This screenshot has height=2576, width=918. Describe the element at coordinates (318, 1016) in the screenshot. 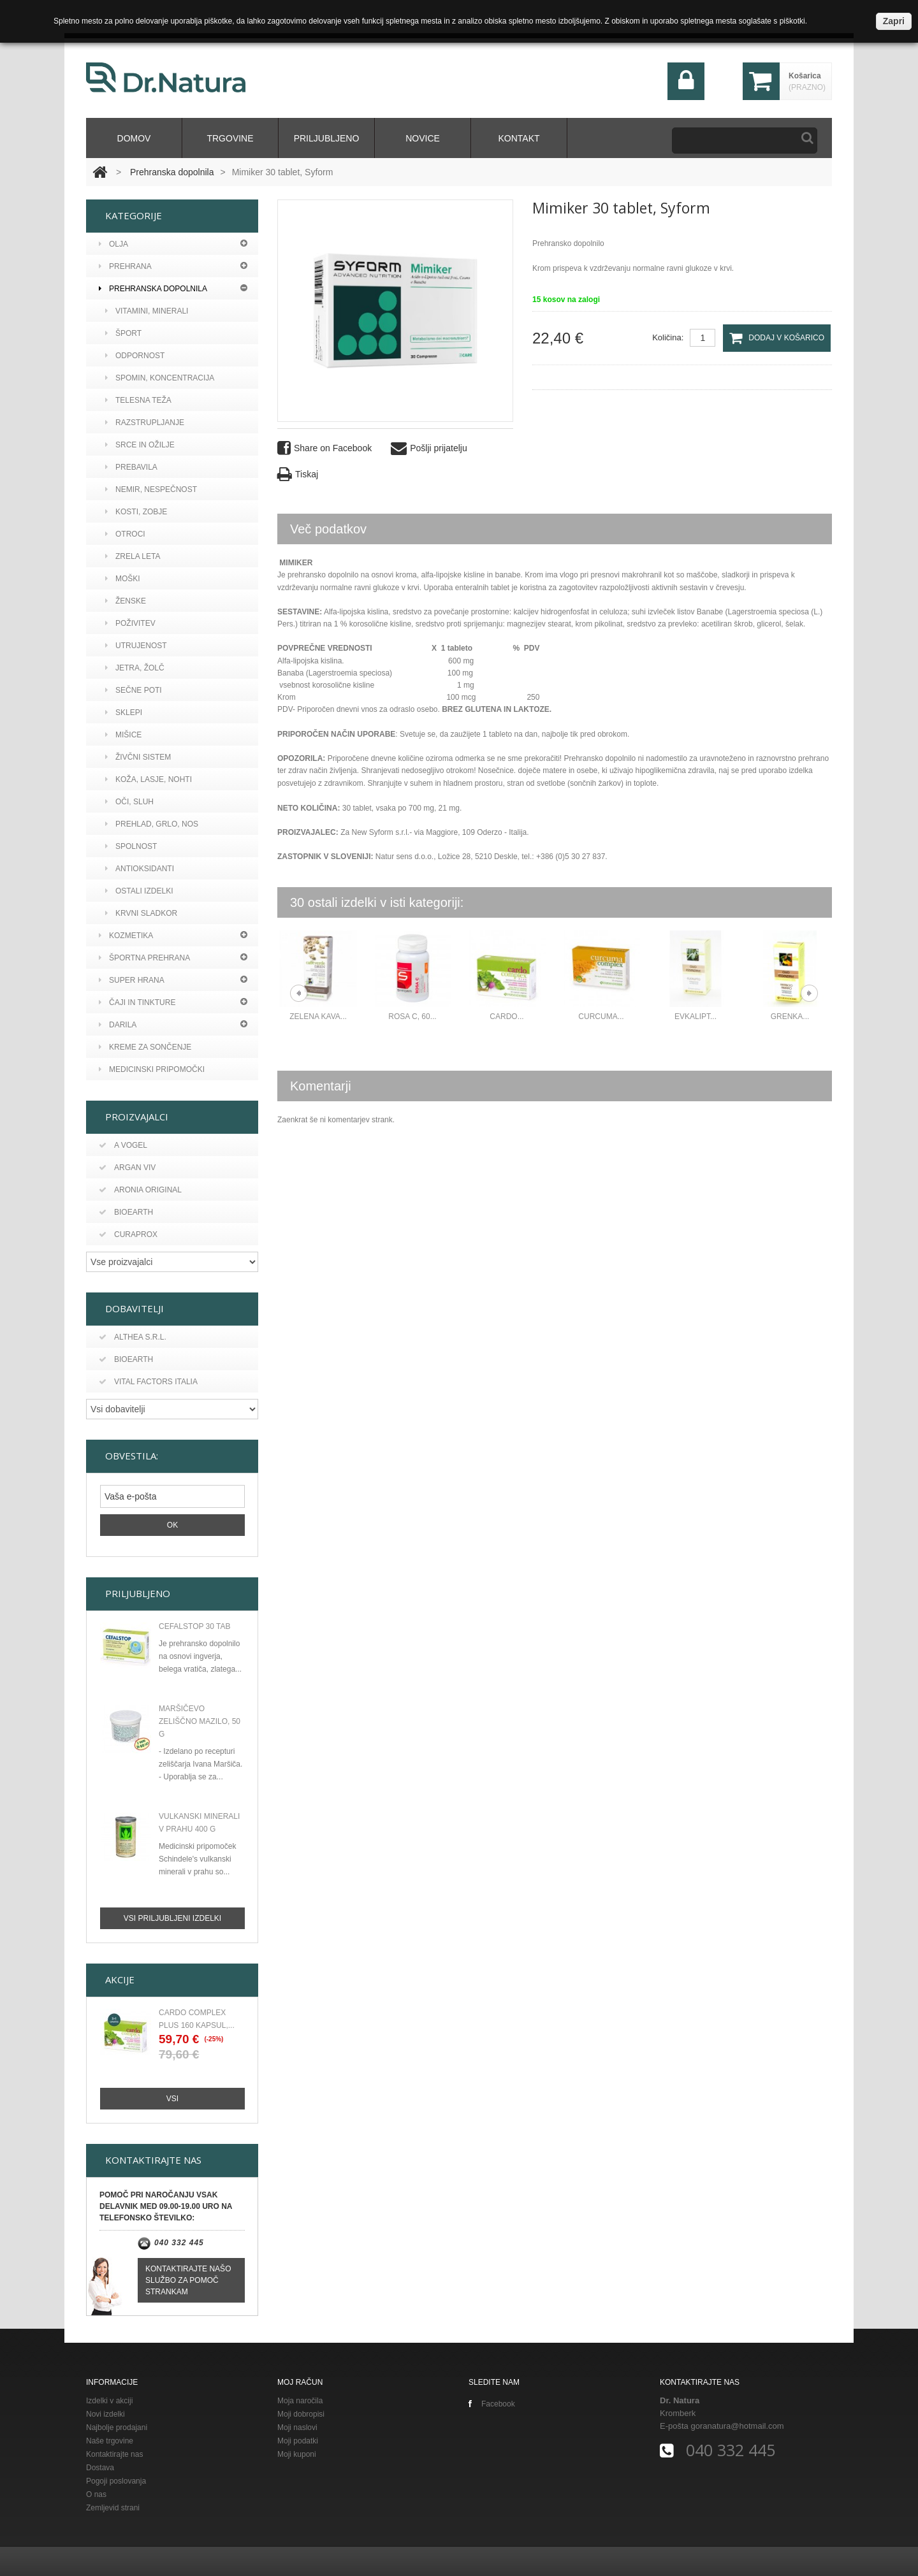

I see `ZELENA KAVA...` at that location.